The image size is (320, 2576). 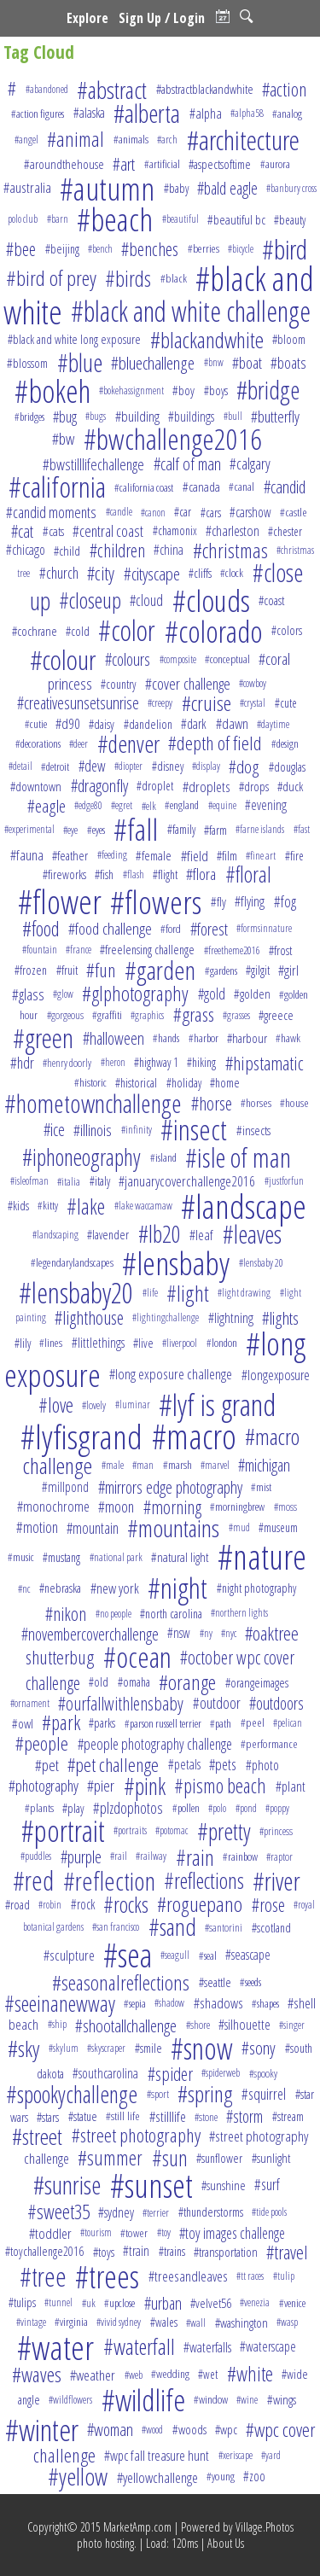 What do you see at coordinates (236, 220) in the screenshot?
I see `#beautiful bc` at bounding box center [236, 220].